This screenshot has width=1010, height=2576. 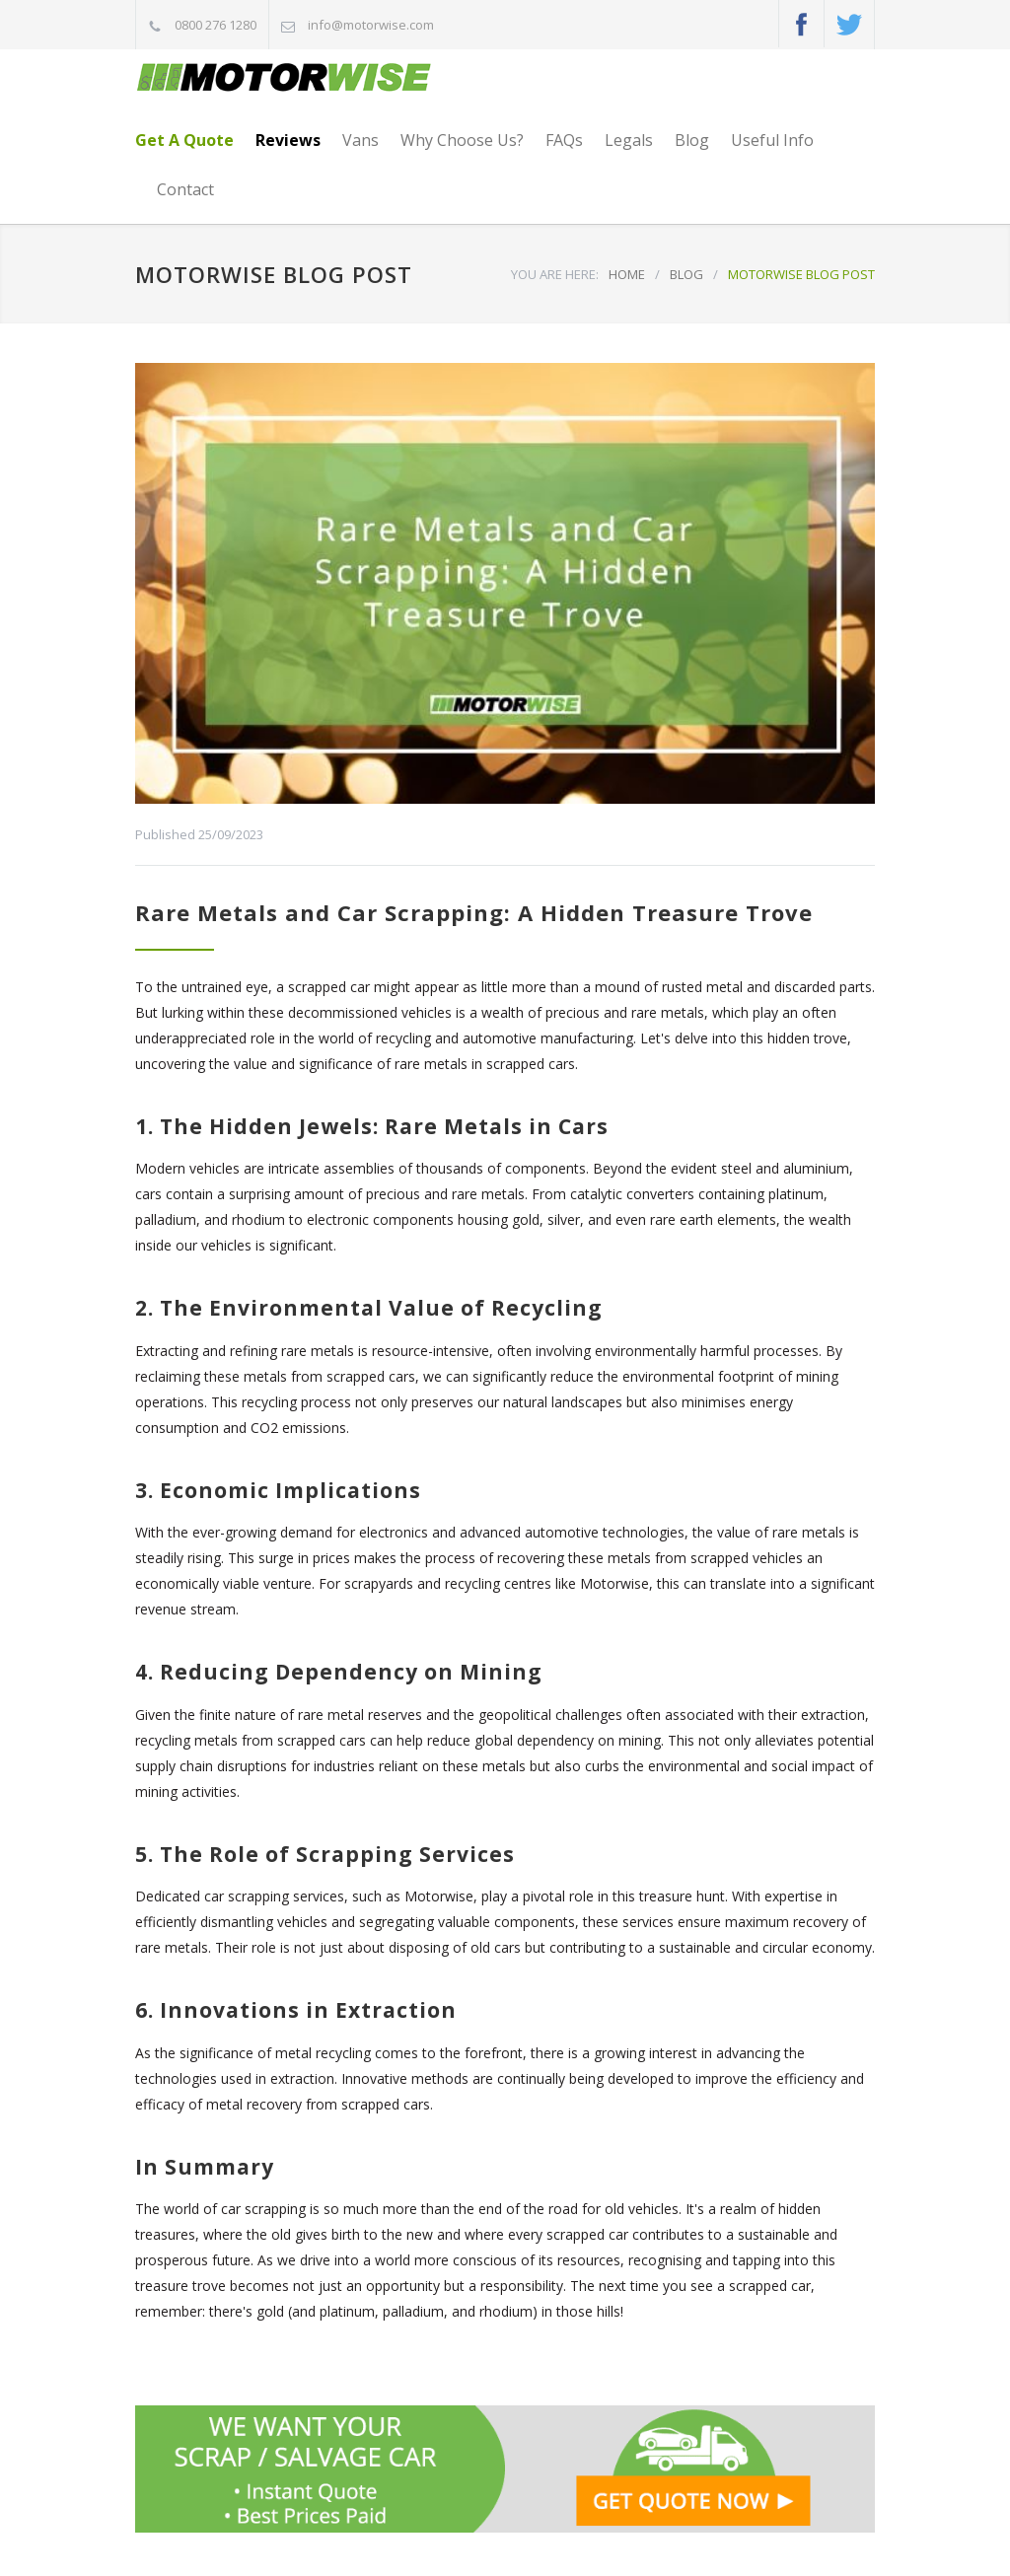 I want to click on YOU ARE HERE:, so click(x=555, y=274).